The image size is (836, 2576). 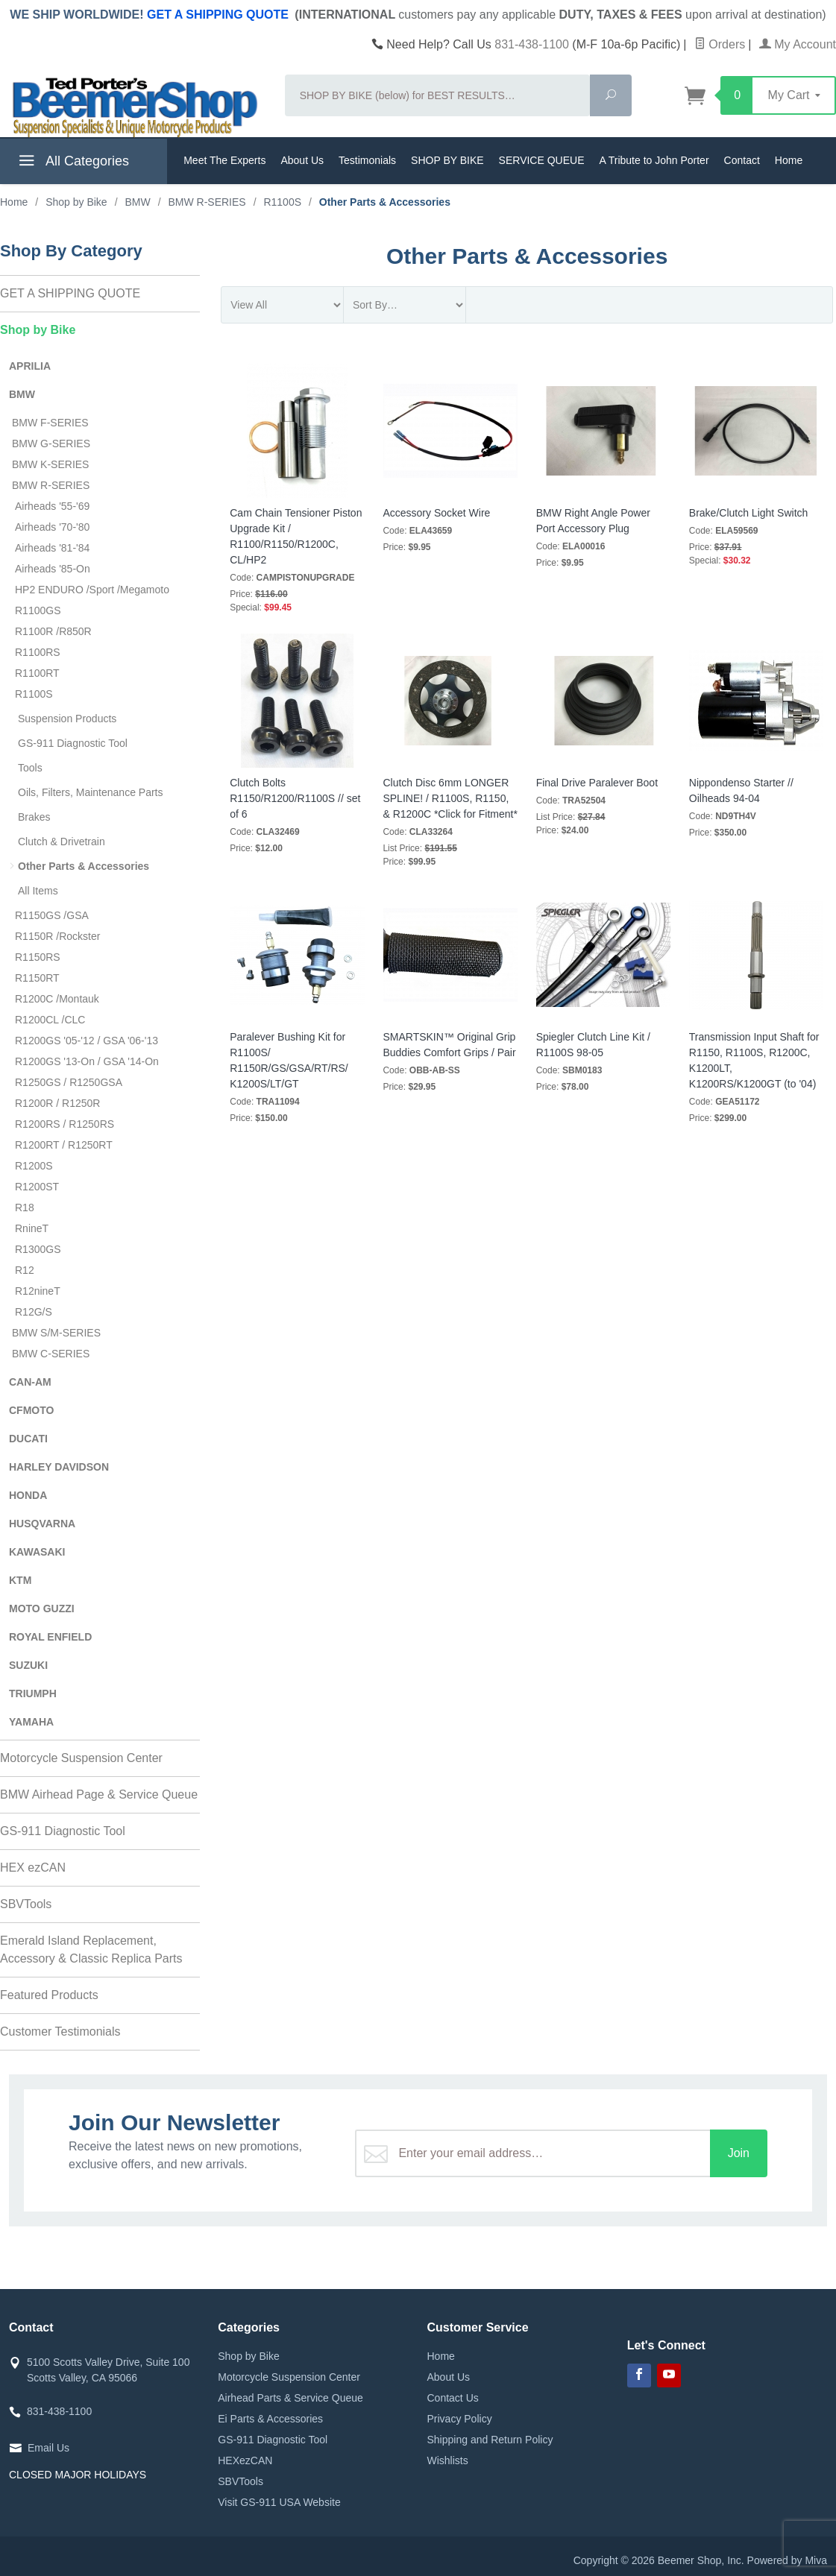 What do you see at coordinates (87, 1061) in the screenshot?
I see `R1200GS '13-On / GSA '14-On` at bounding box center [87, 1061].